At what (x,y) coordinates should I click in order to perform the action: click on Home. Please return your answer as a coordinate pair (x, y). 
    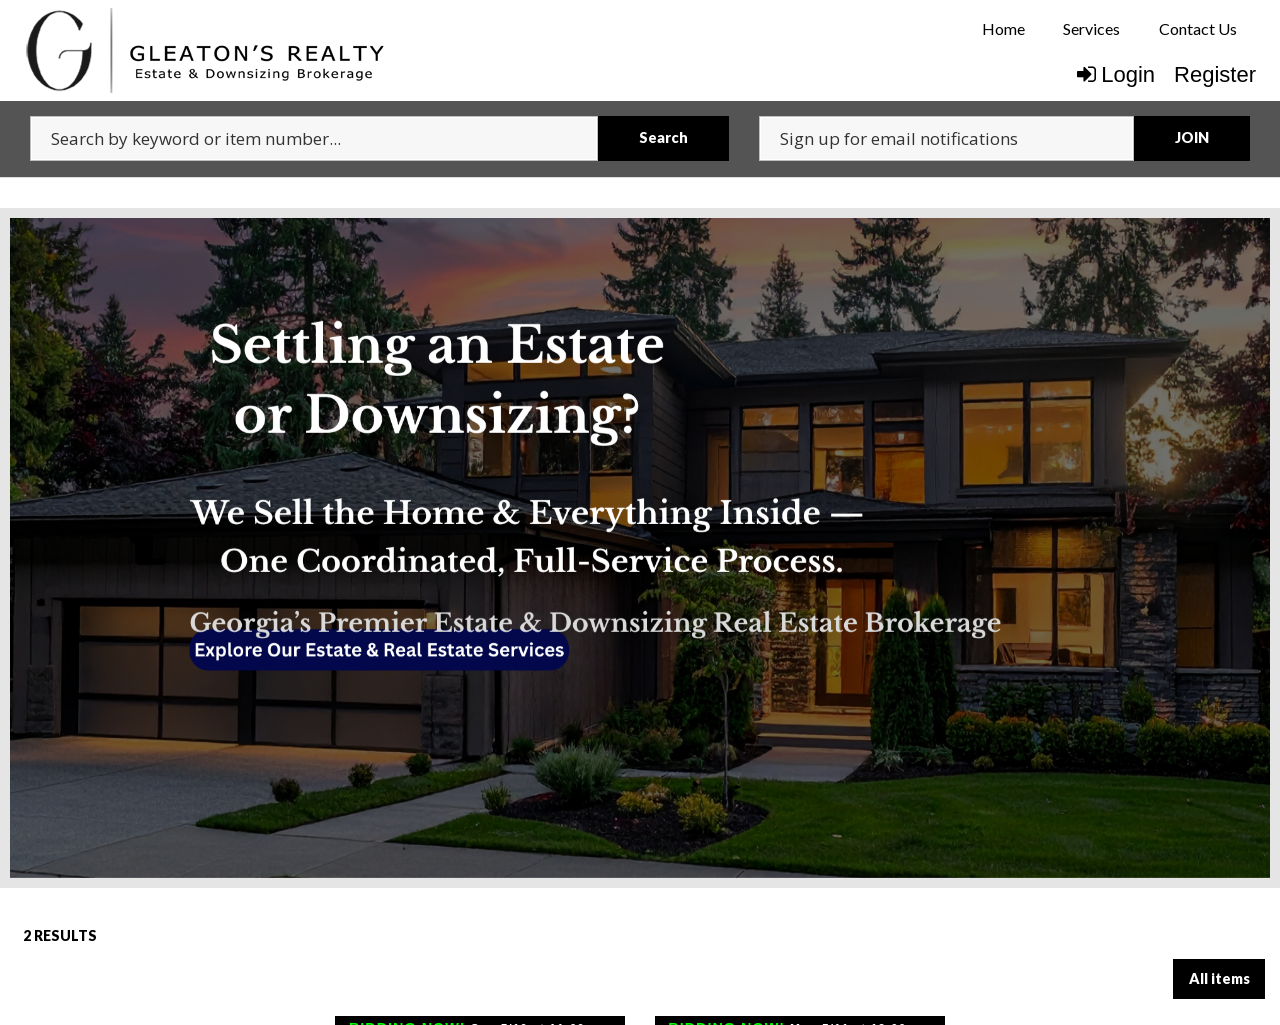
    Looking at the image, I should click on (1003, 28).